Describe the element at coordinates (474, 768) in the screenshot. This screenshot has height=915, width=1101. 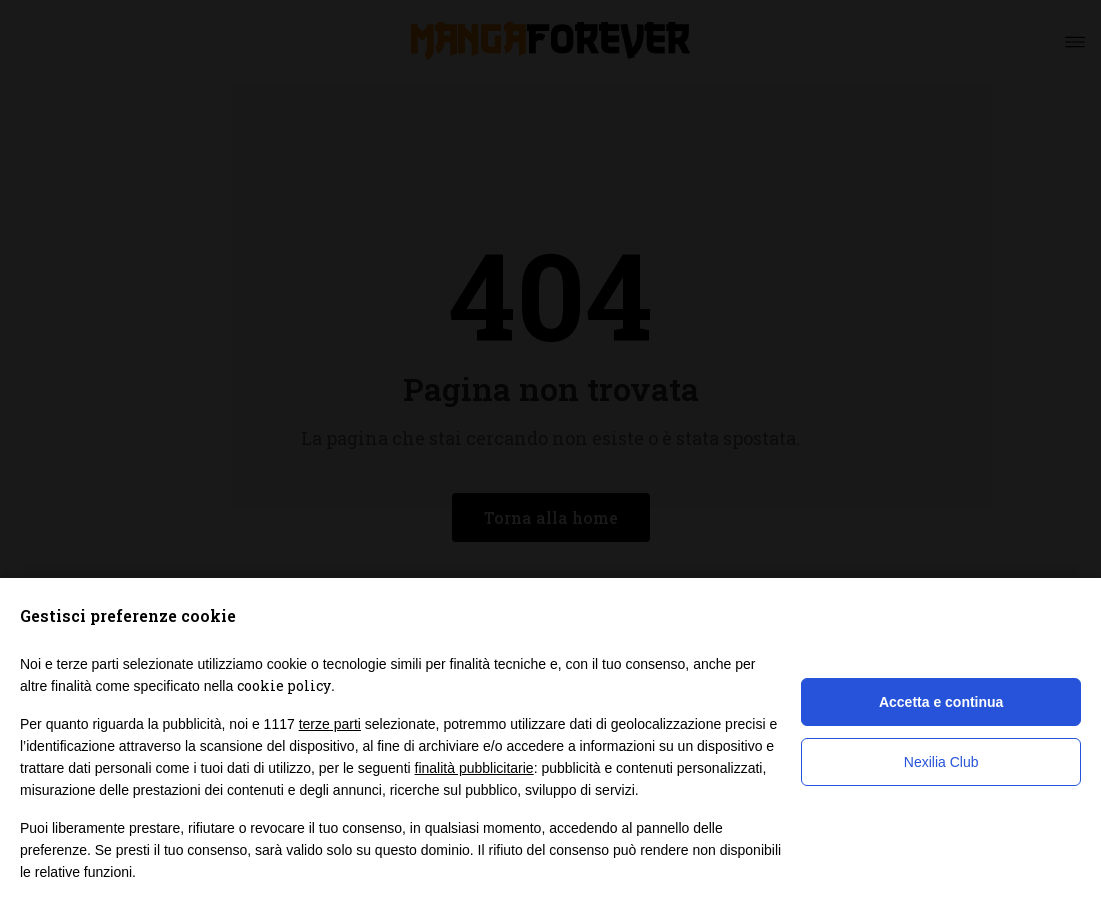
I see `finalità pubblicitarie` at that location.